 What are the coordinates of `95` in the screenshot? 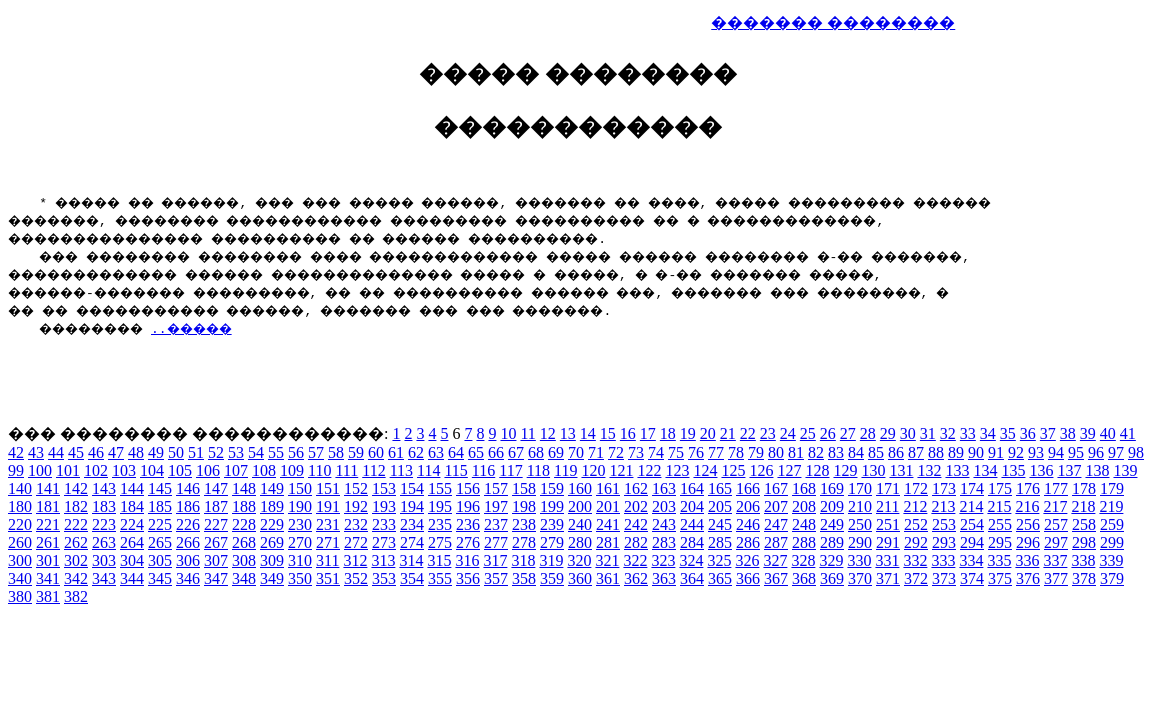 It's located at (1076, 452).